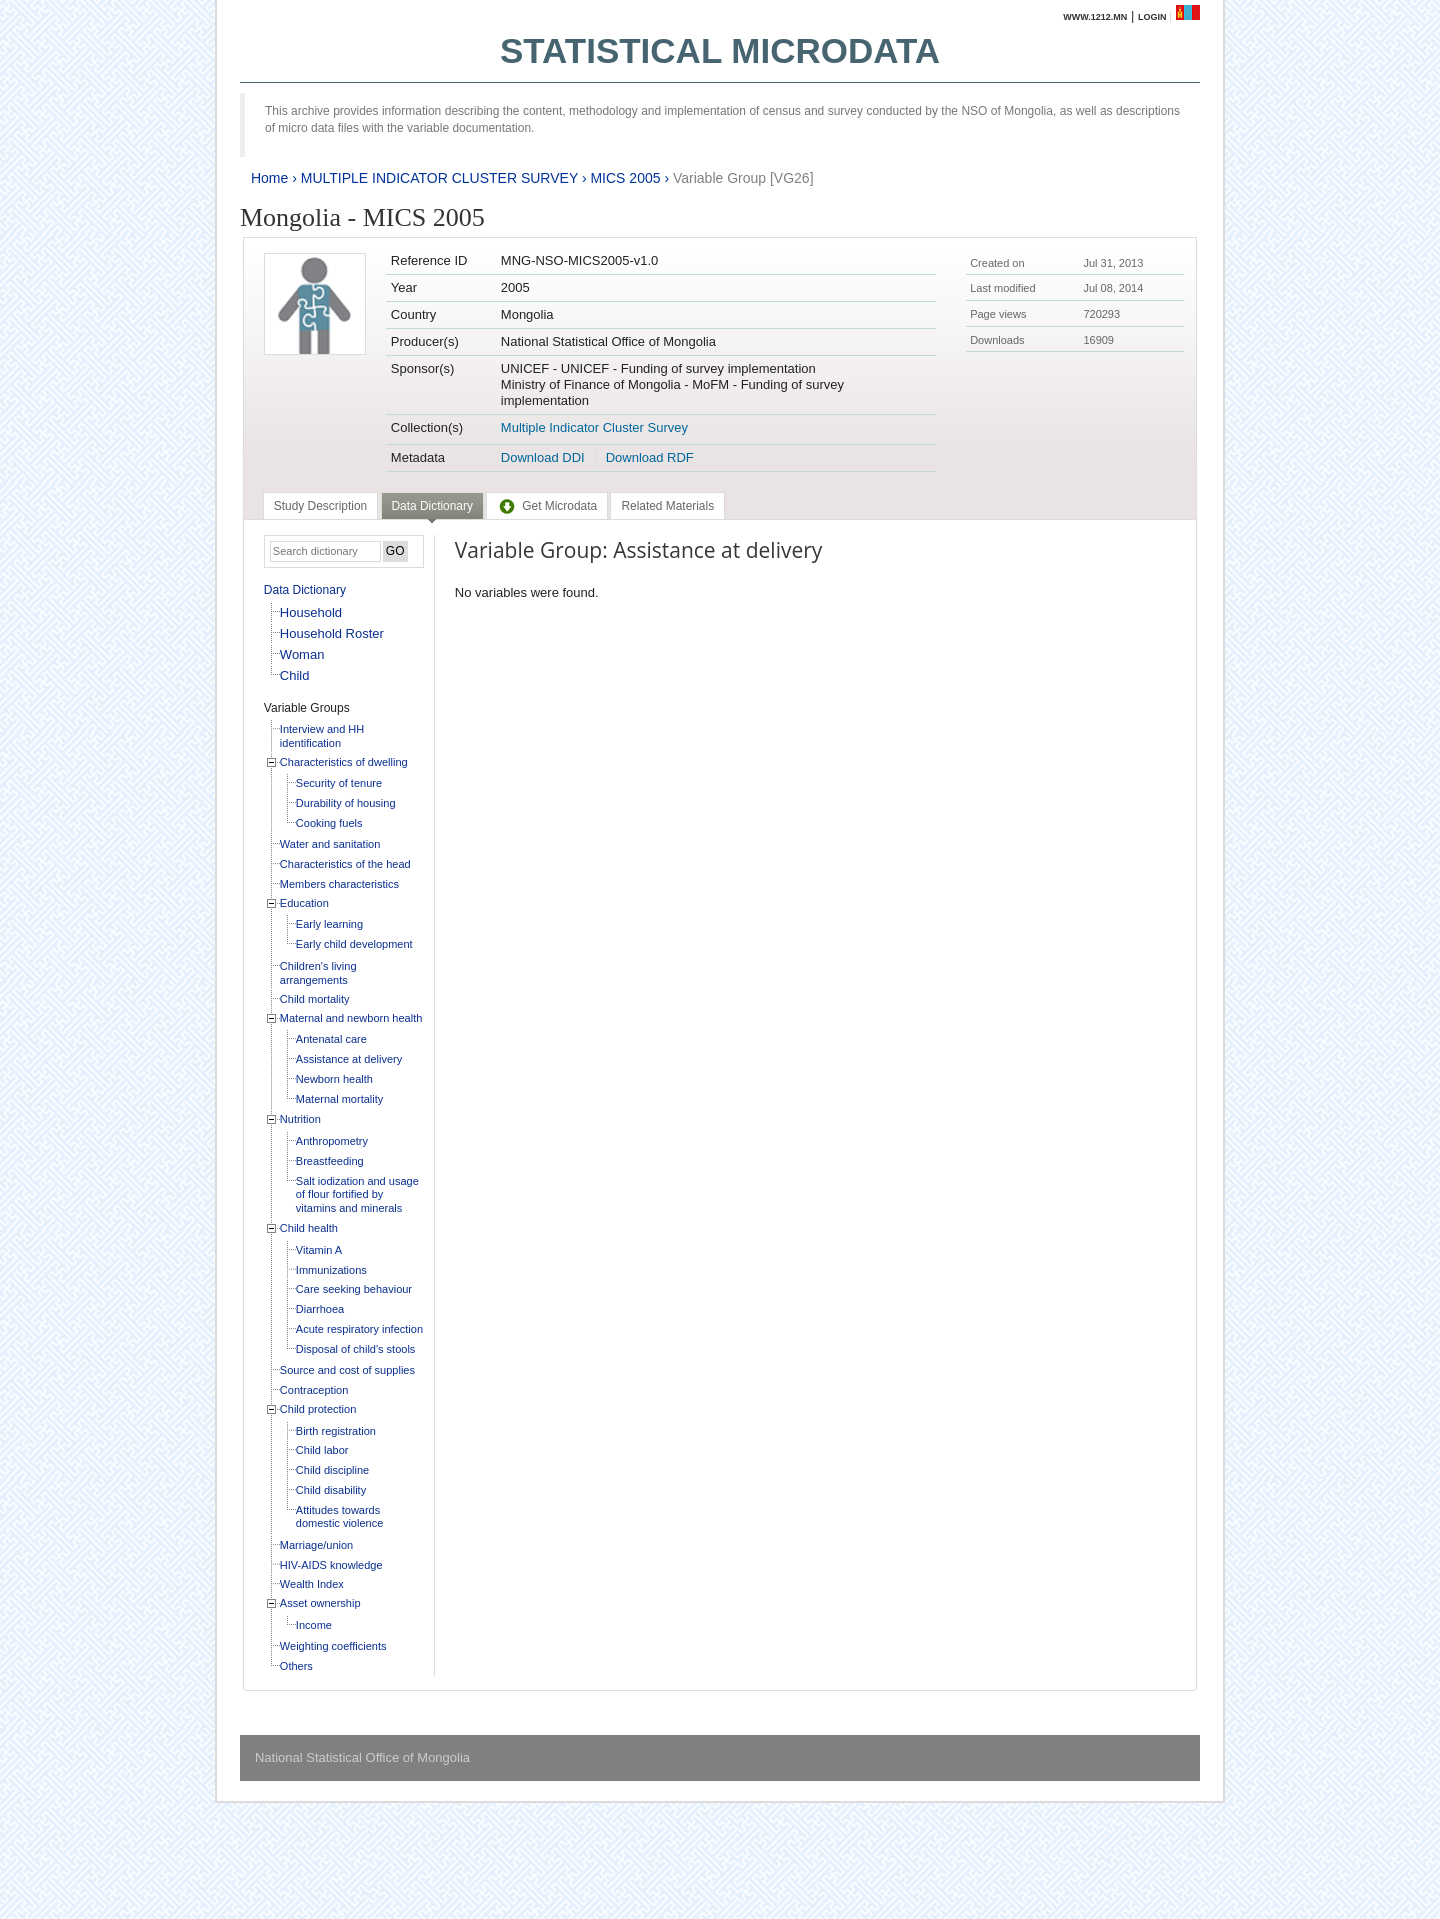 Image resolution: width=1440 pixels, height=1919 pixels. What do you see at coordinates (331, 1270) in the screenshot?
I see `Immunizations` at bounding box center [331, 1270].